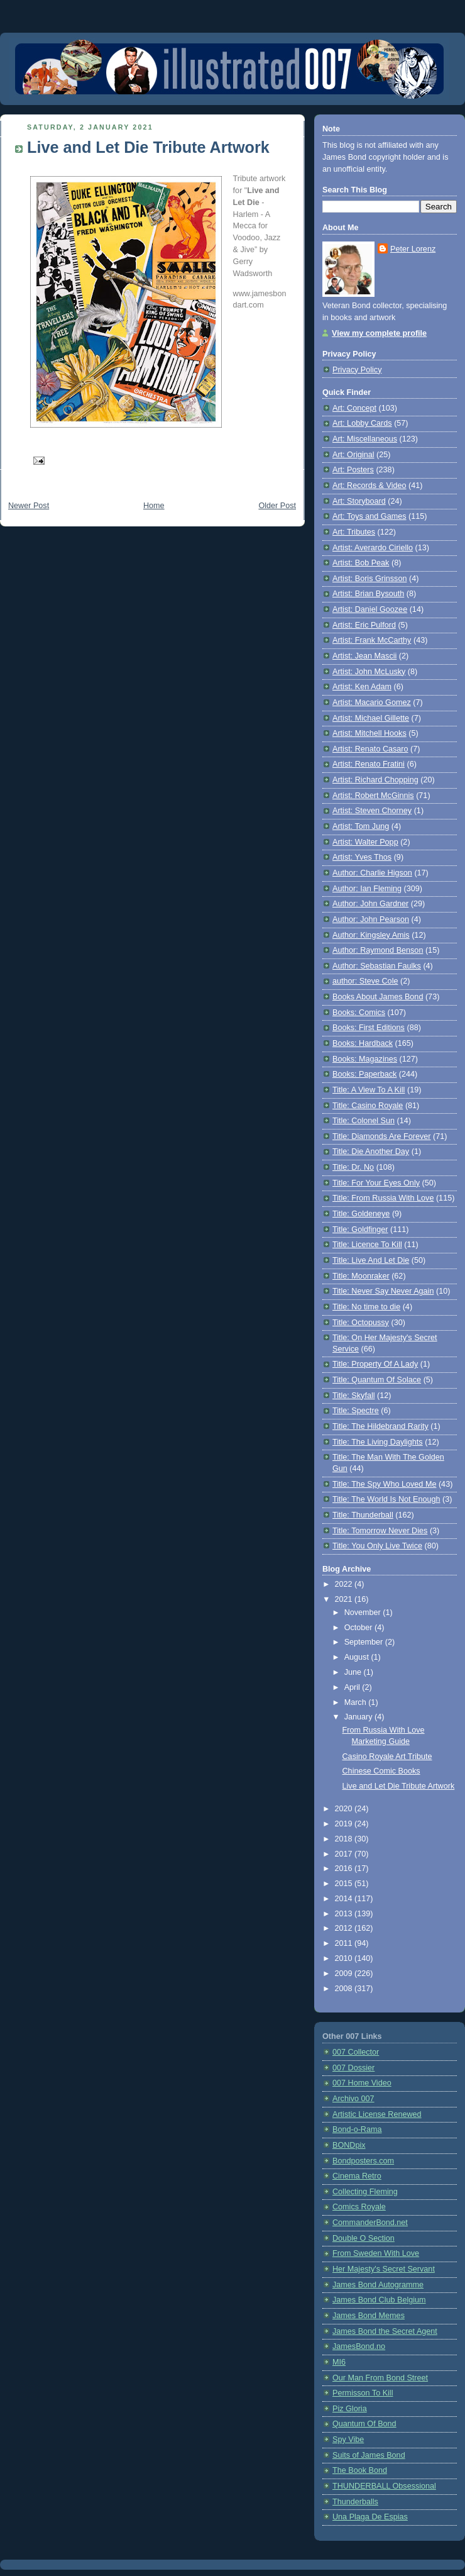 This screenshot has height=2576, width=465. Describe the element at coordinates (364, 625) in the screenshot. I see `Artist: Eric Pulford` at that location.